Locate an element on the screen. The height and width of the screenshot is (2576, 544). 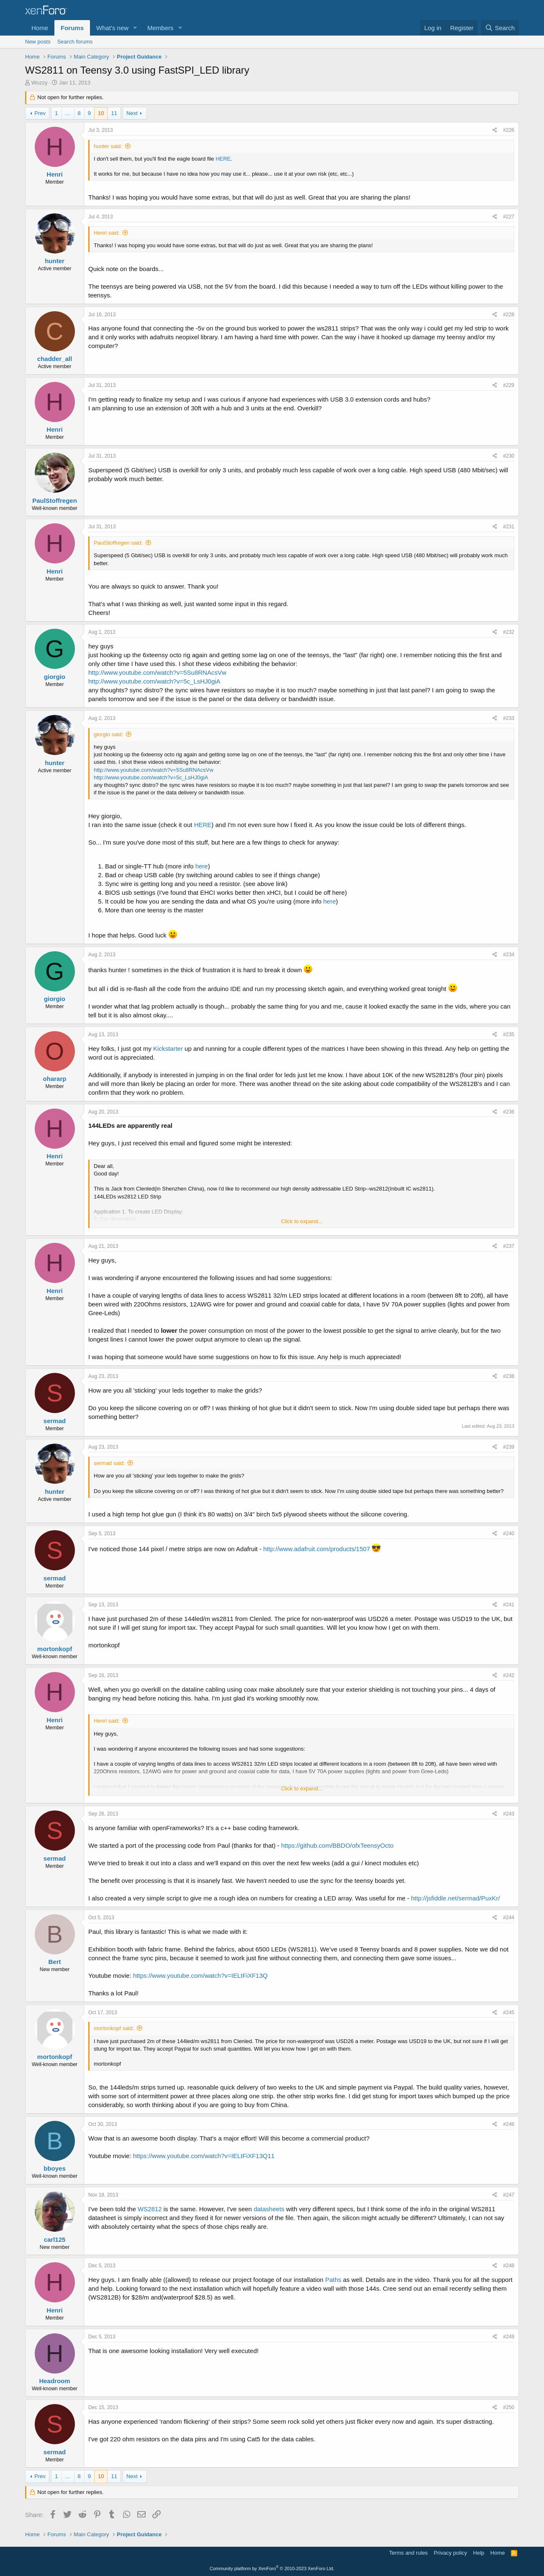
#236 is located at coordinates (508, 1112).